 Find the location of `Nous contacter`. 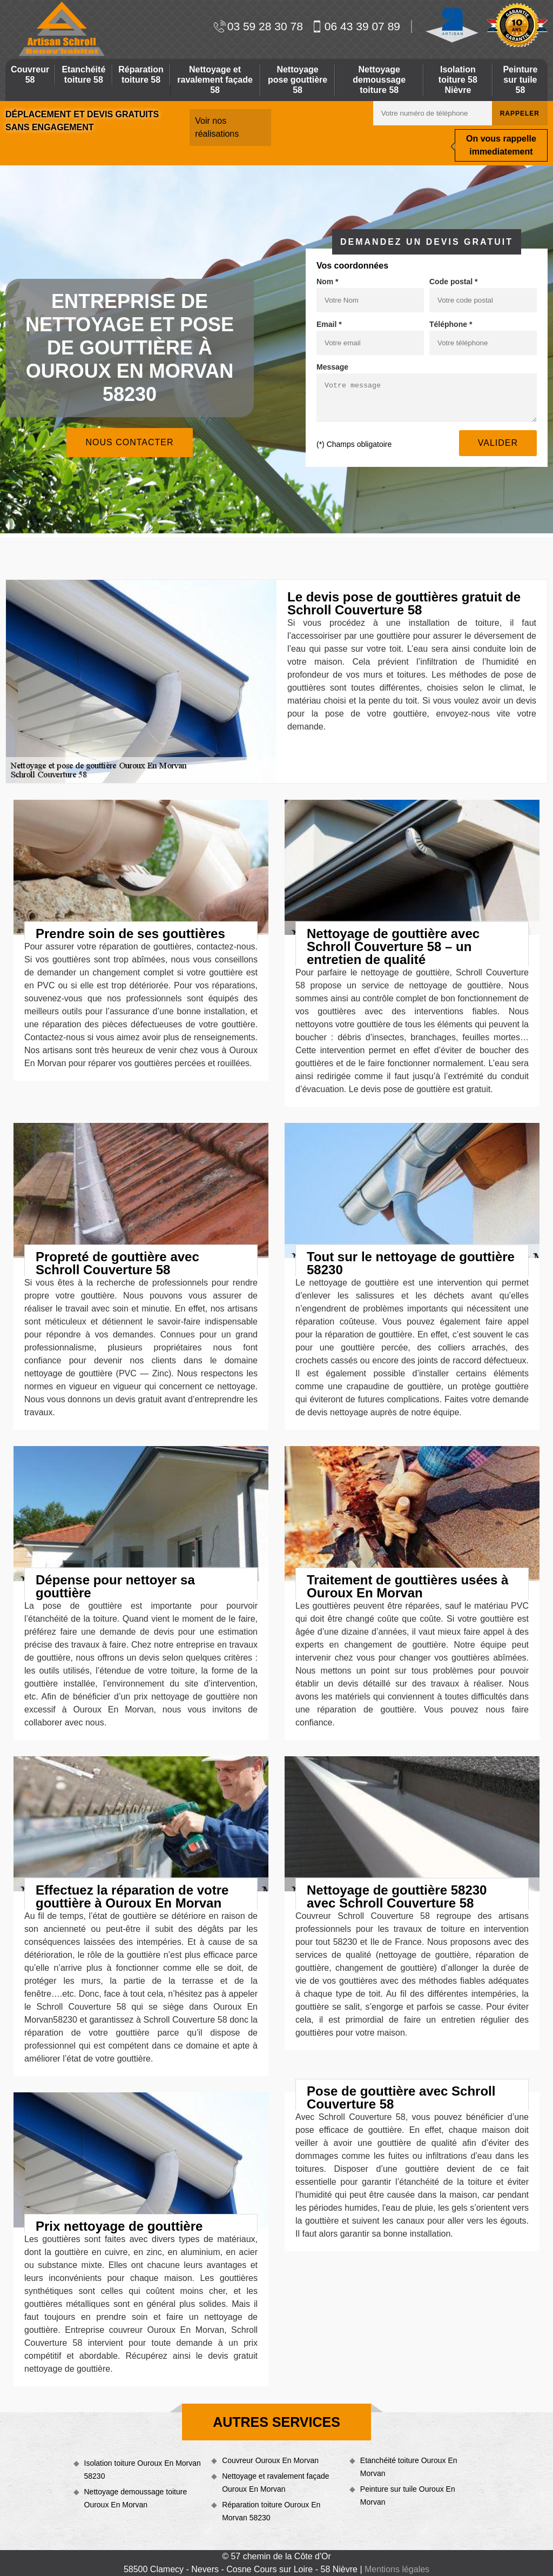

Nous contacter is located at coordinates (129, 442).